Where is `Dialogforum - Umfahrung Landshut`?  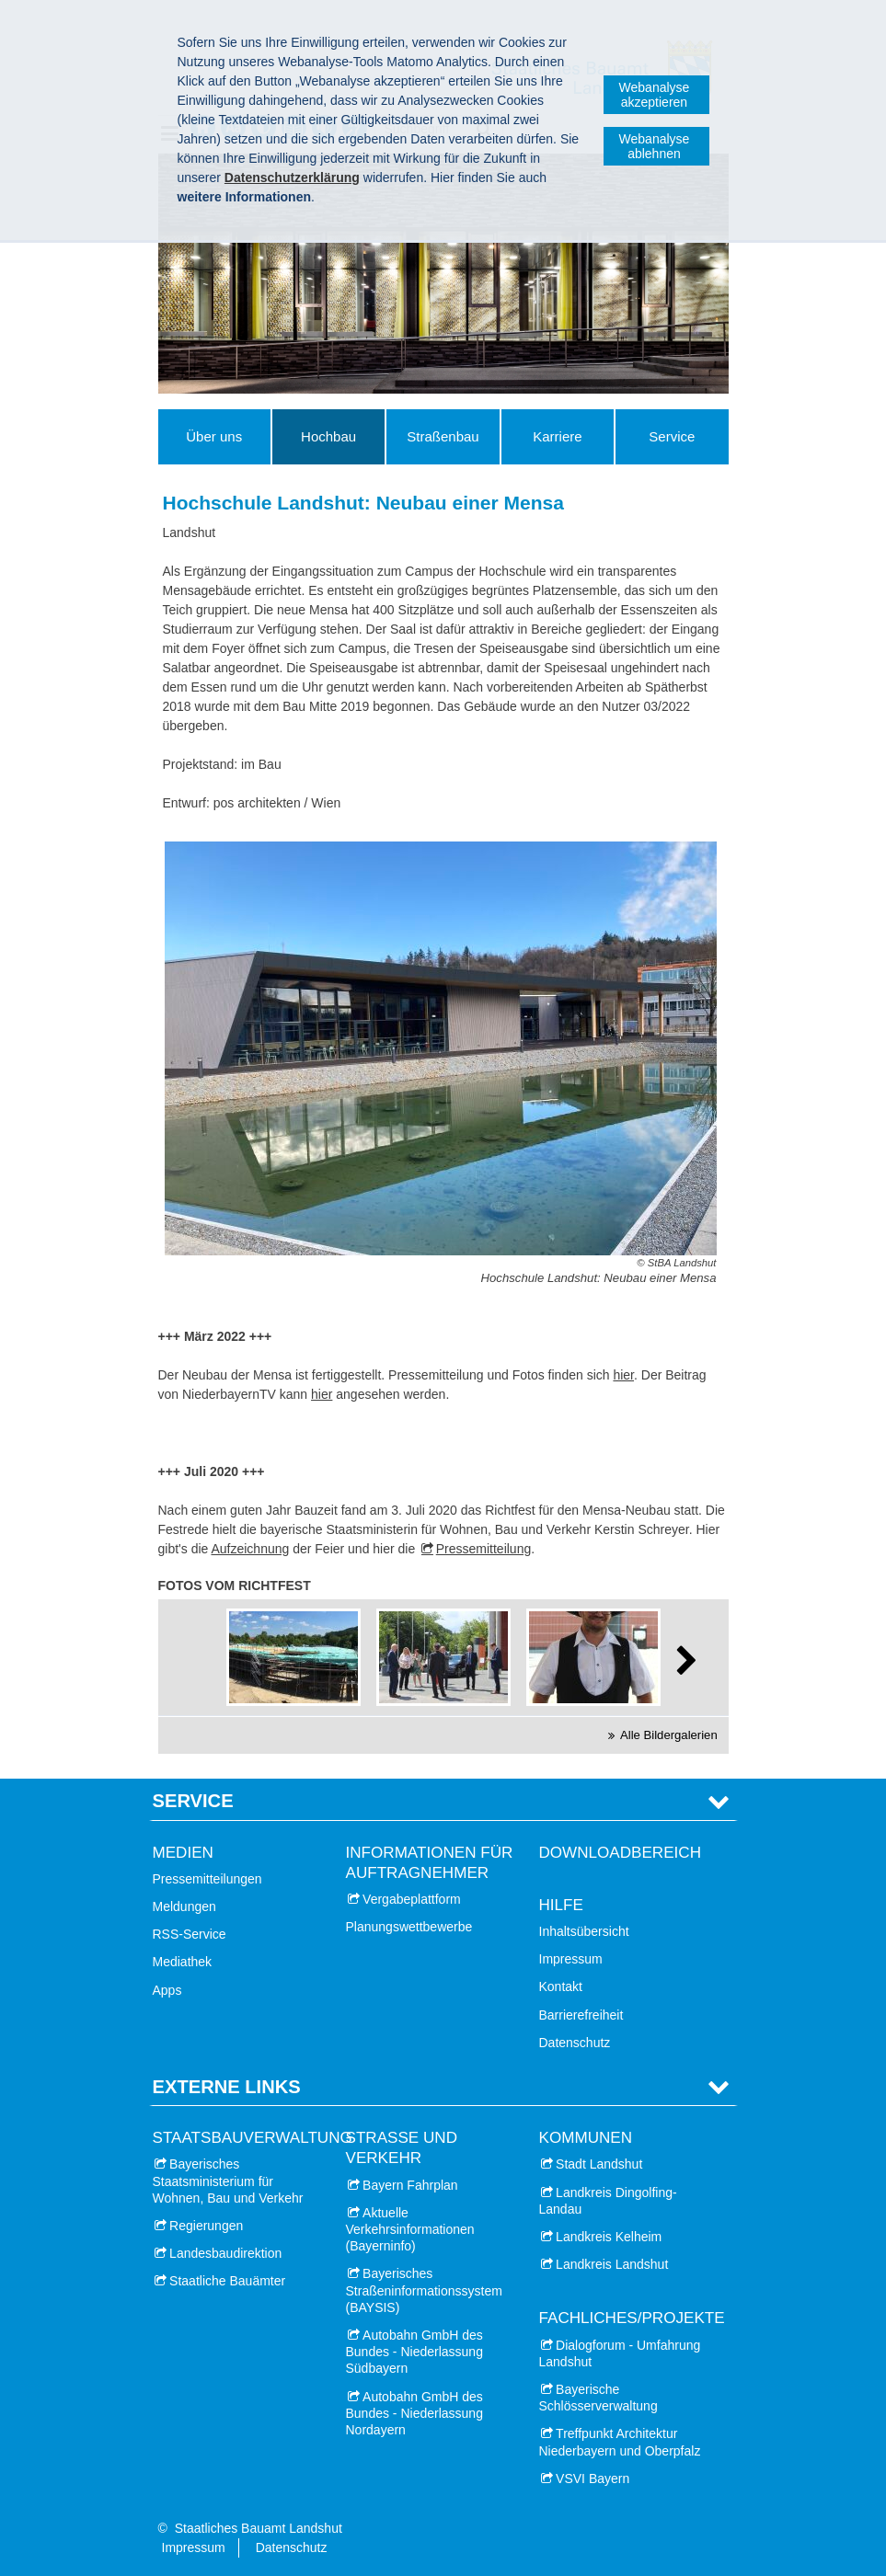
Dialogforum - Umfahrung Landshut is located at coordinates (620, 2353).